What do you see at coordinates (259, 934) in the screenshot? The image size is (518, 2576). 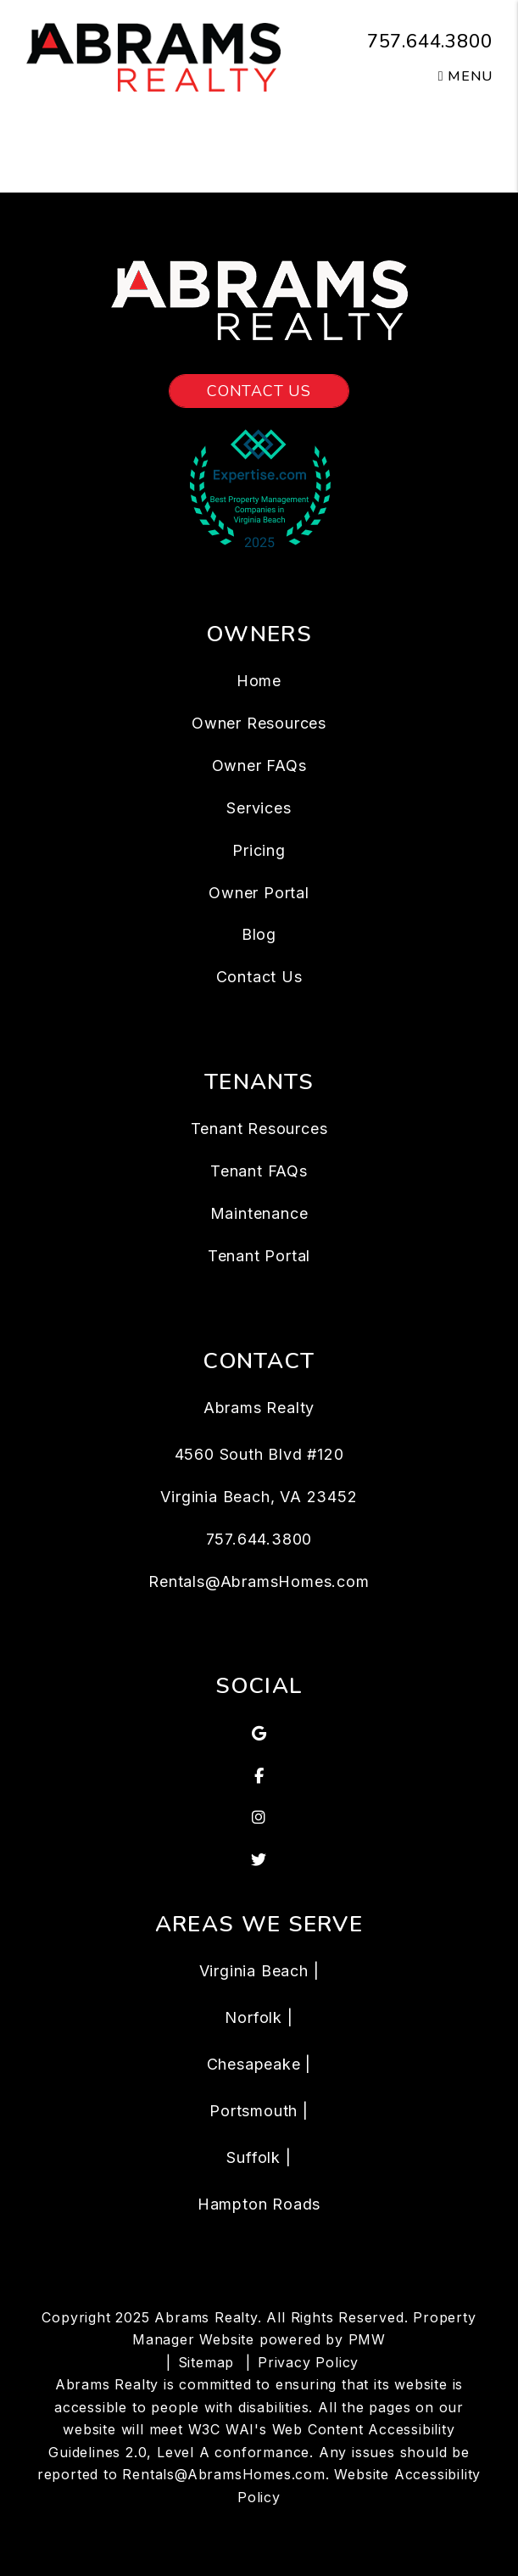 I see `Blog` at bounding box center [259, 934].